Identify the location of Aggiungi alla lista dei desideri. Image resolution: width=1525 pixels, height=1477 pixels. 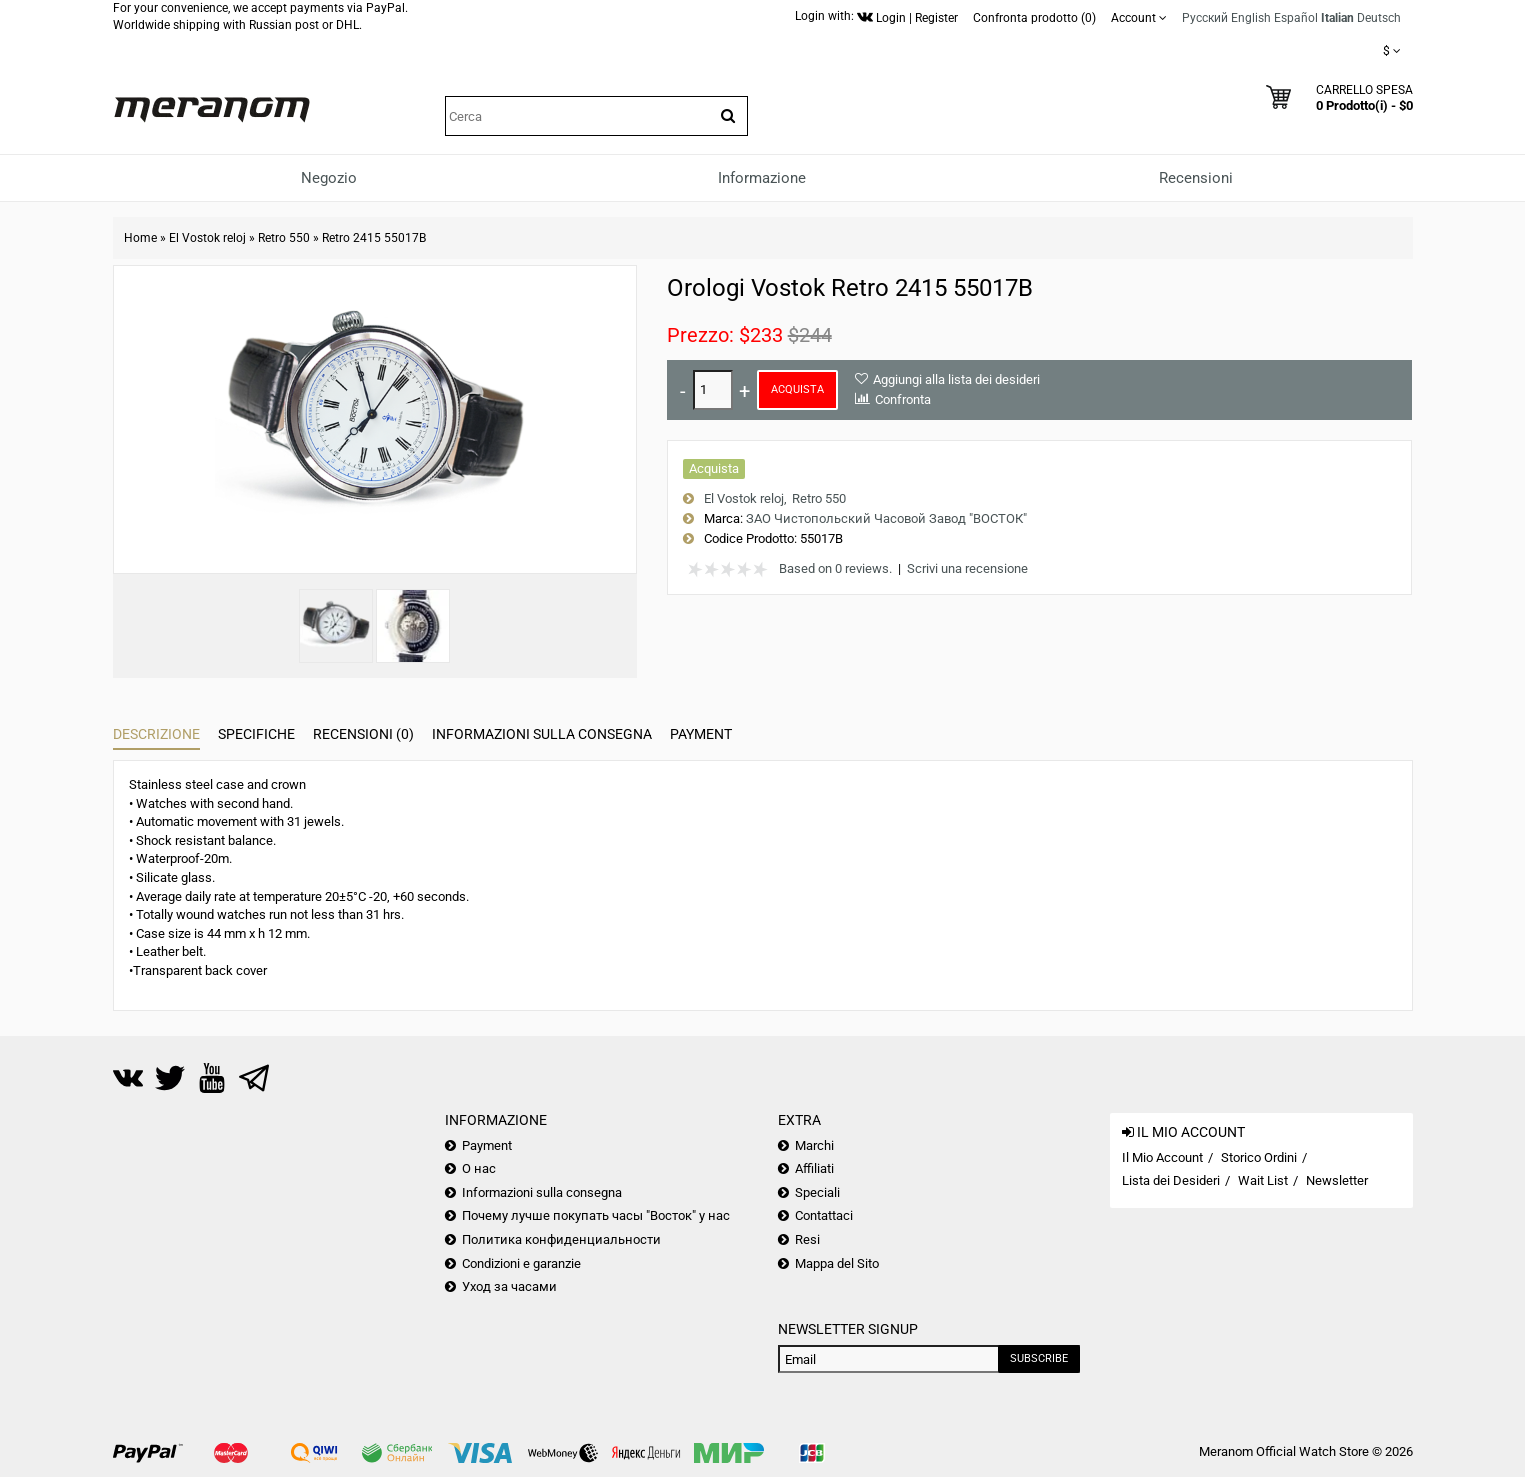
(956, 379).